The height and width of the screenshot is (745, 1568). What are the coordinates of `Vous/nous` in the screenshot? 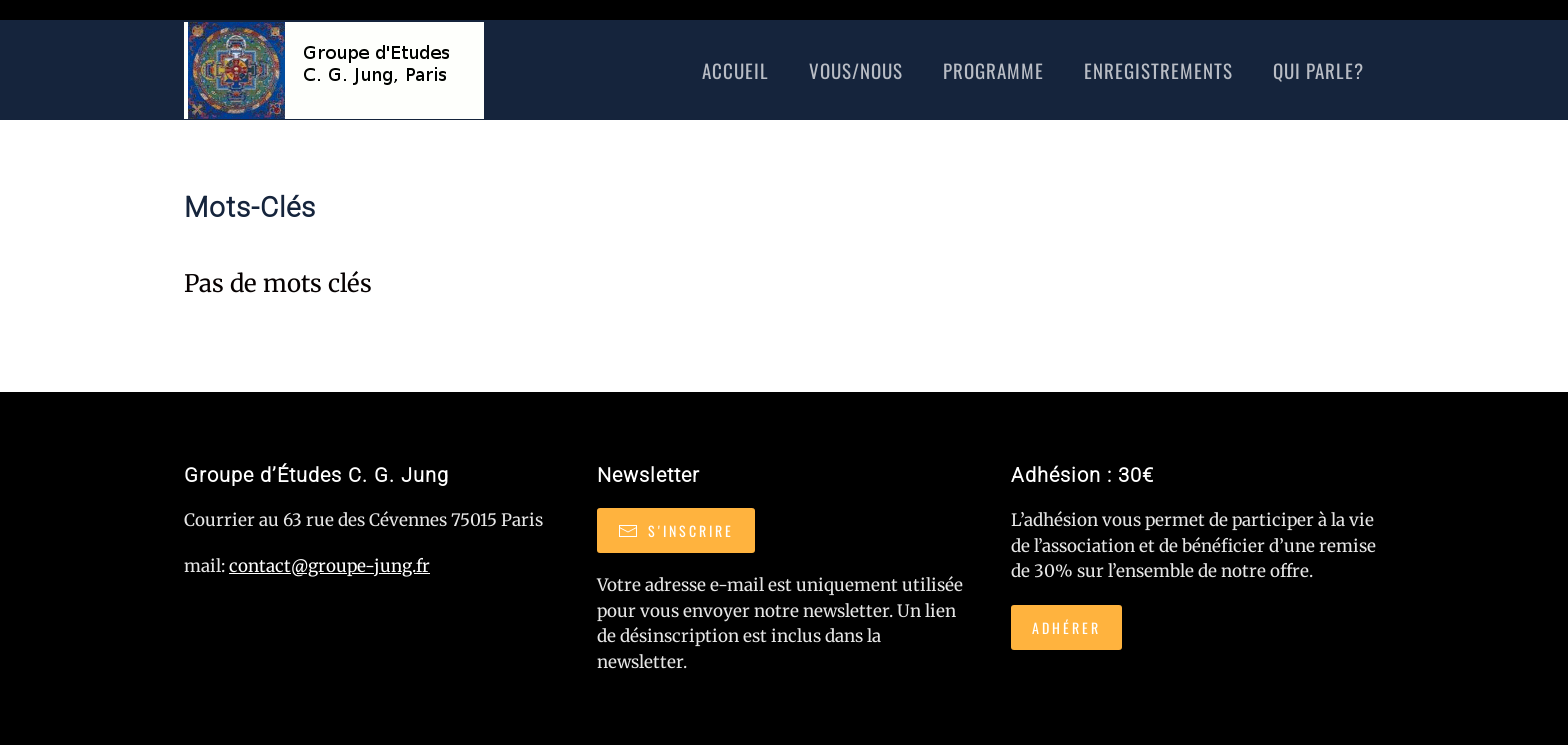 It's located at (856, 70).